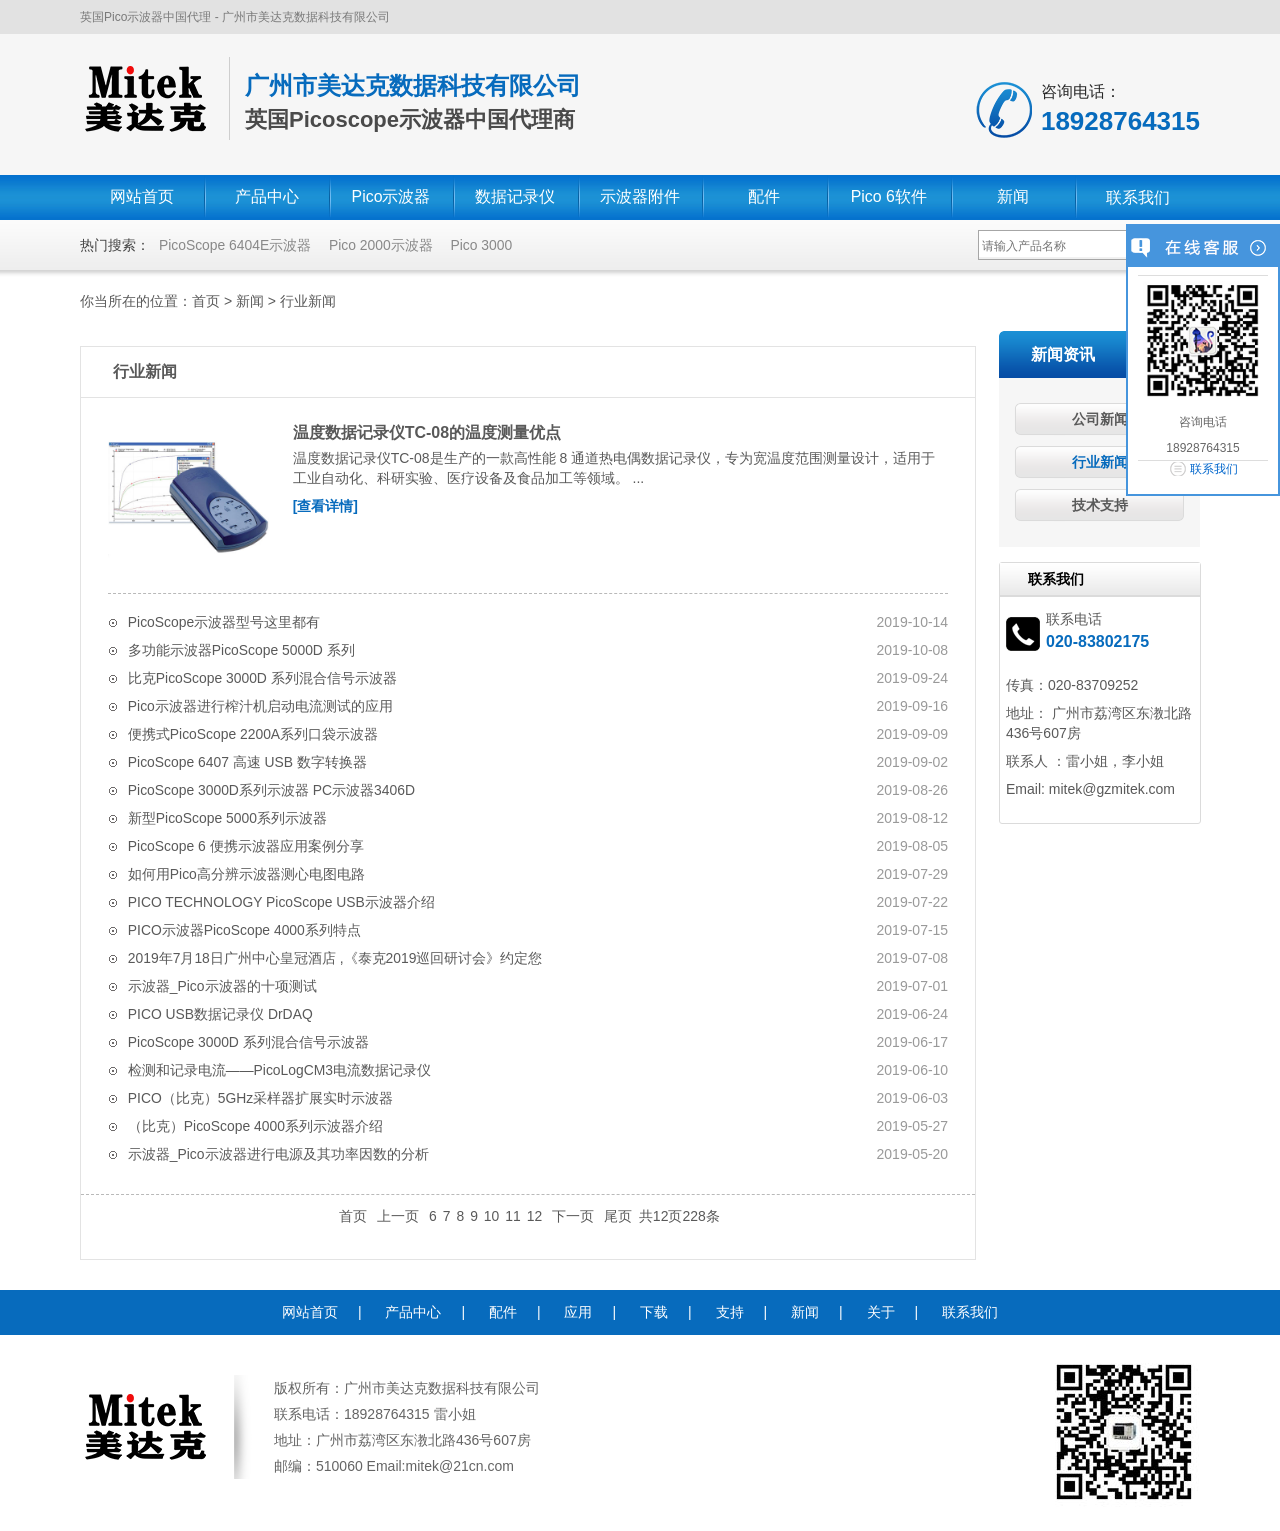  Describe the element at coordinates (253, 733) in the screenshot. I see `便携式PicoScope 2200A系列口袋示波器` at that location.